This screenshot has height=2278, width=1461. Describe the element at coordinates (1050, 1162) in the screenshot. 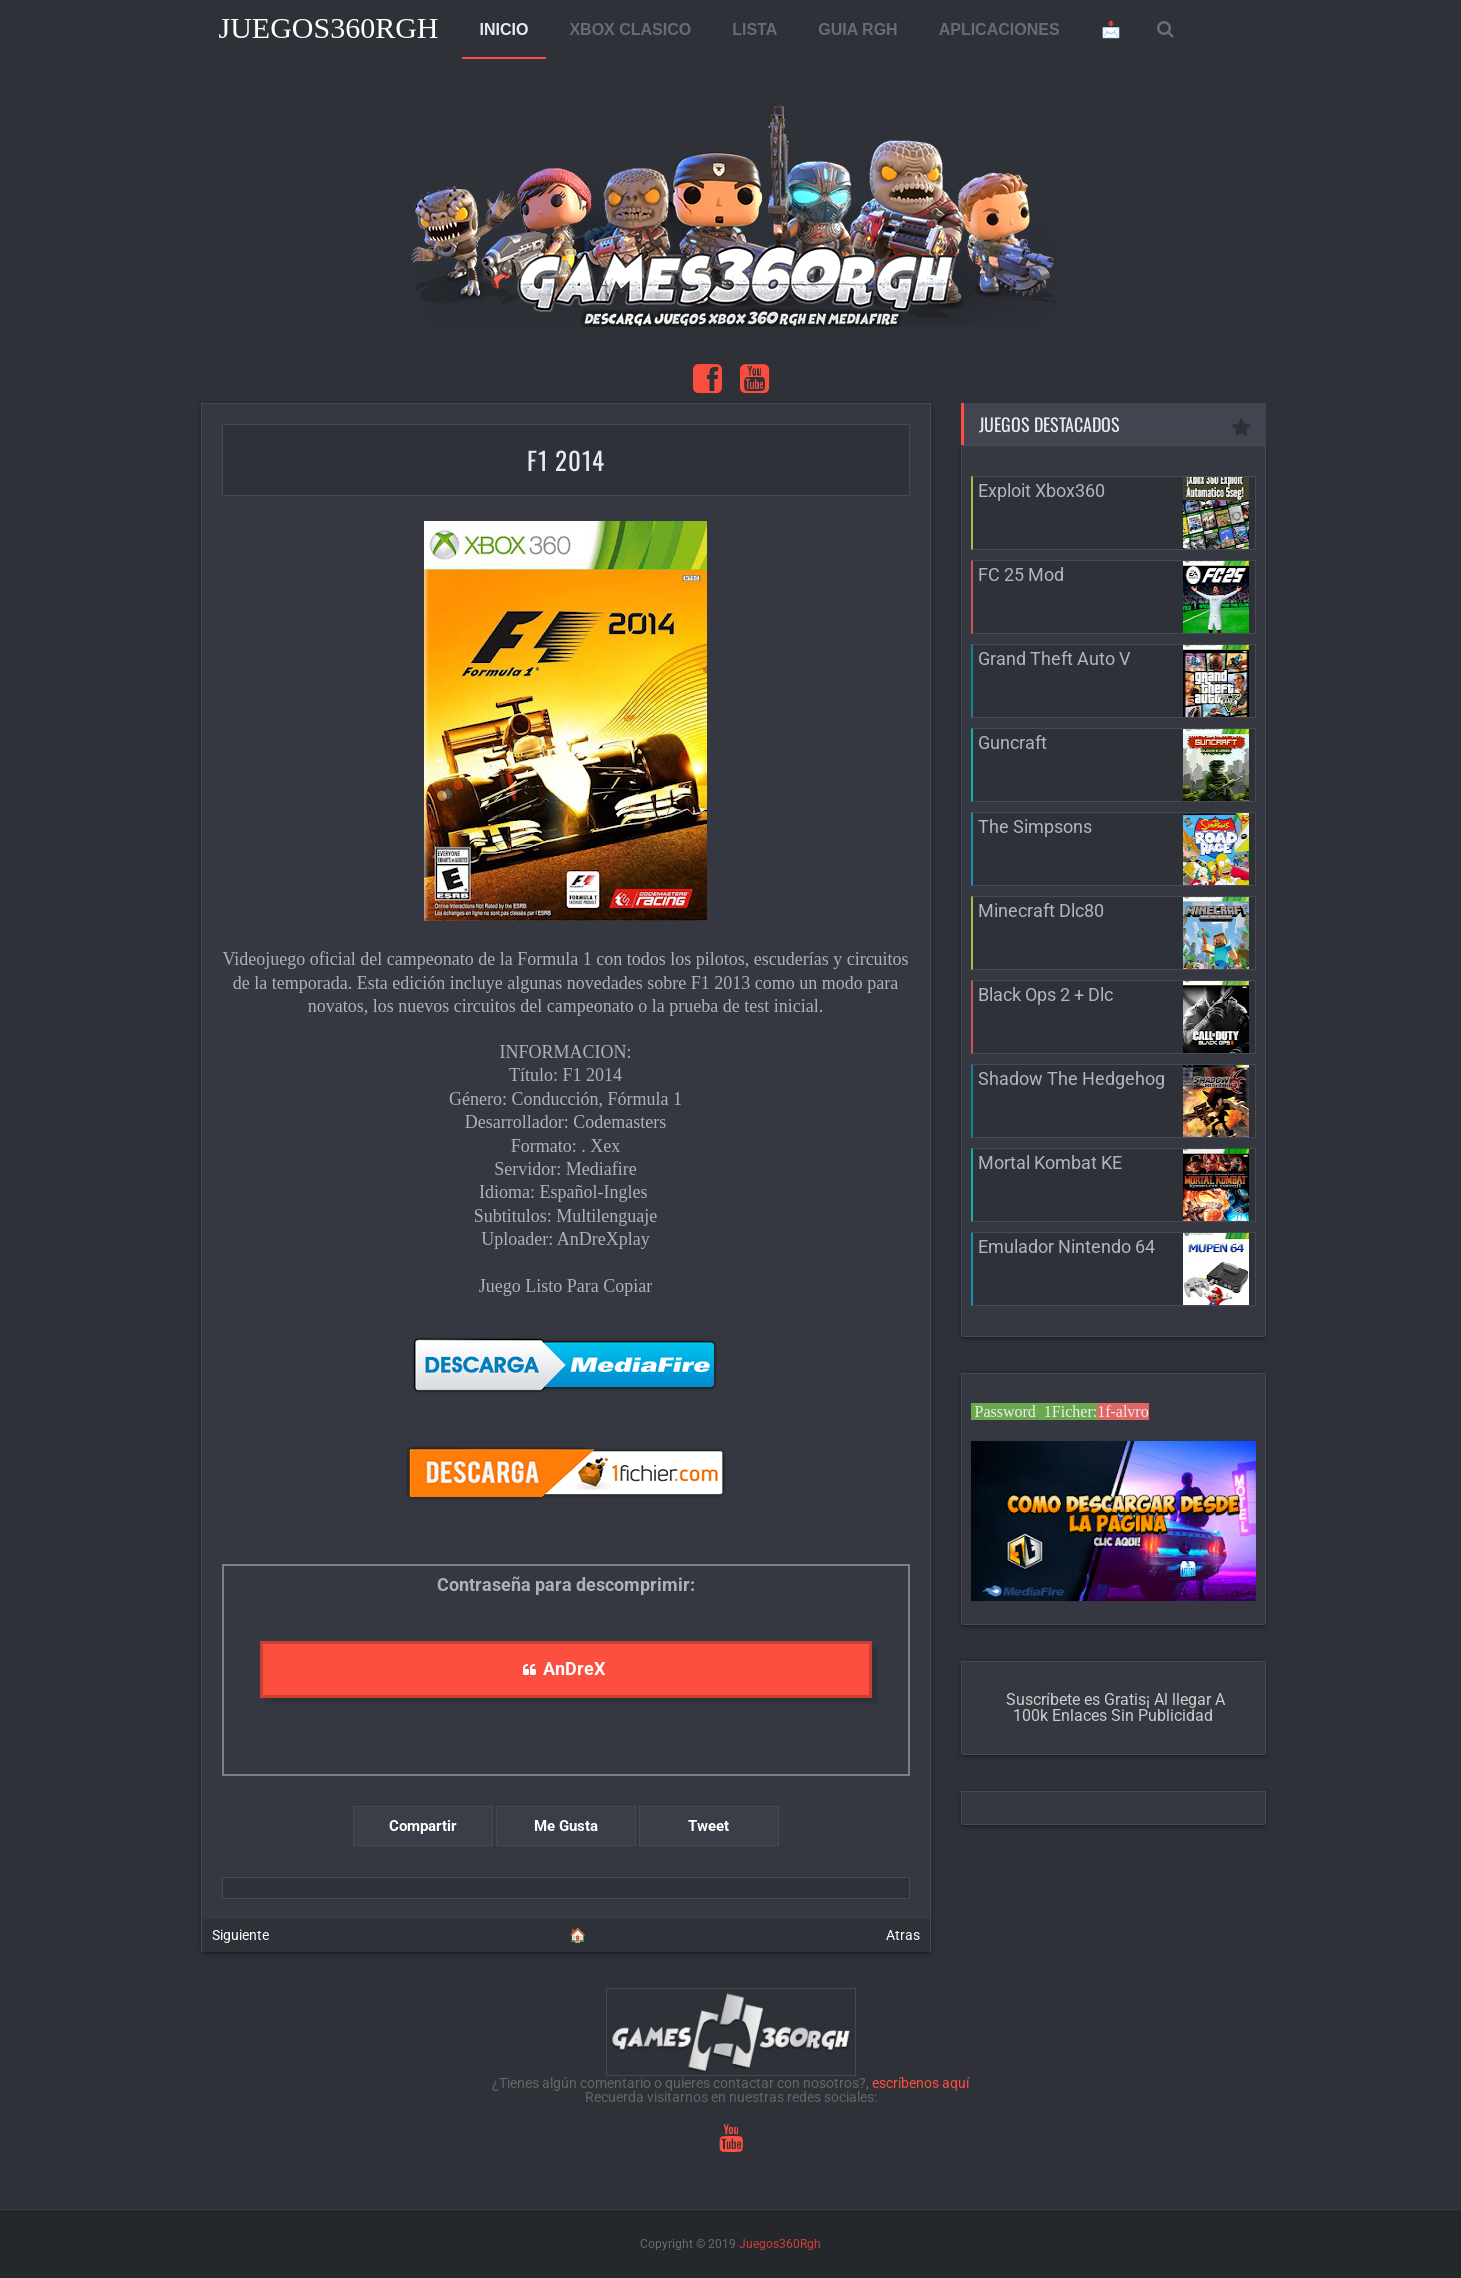

I see `Mortal Kombat KE` at that location.